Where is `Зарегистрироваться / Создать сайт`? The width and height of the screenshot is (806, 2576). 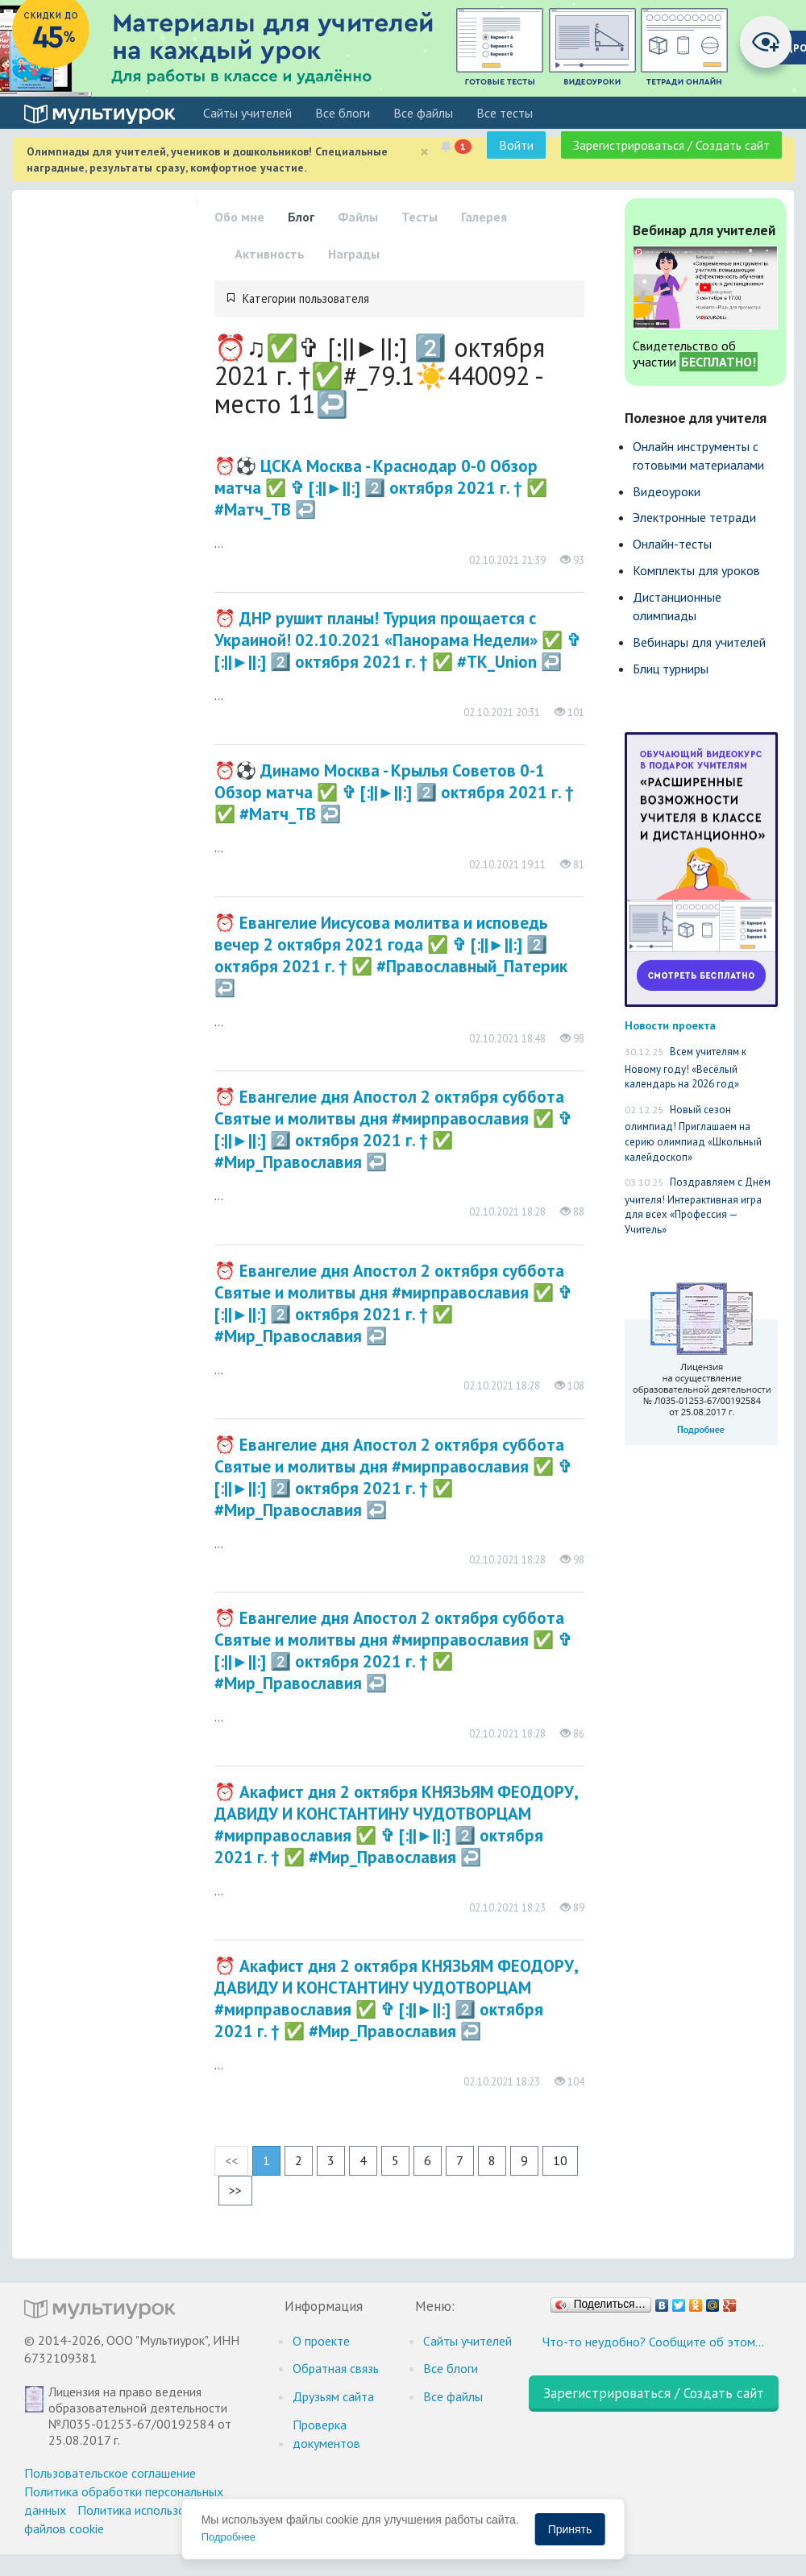 Зарегистрироваться / Создать сайт is located at coordinates (671, 145).